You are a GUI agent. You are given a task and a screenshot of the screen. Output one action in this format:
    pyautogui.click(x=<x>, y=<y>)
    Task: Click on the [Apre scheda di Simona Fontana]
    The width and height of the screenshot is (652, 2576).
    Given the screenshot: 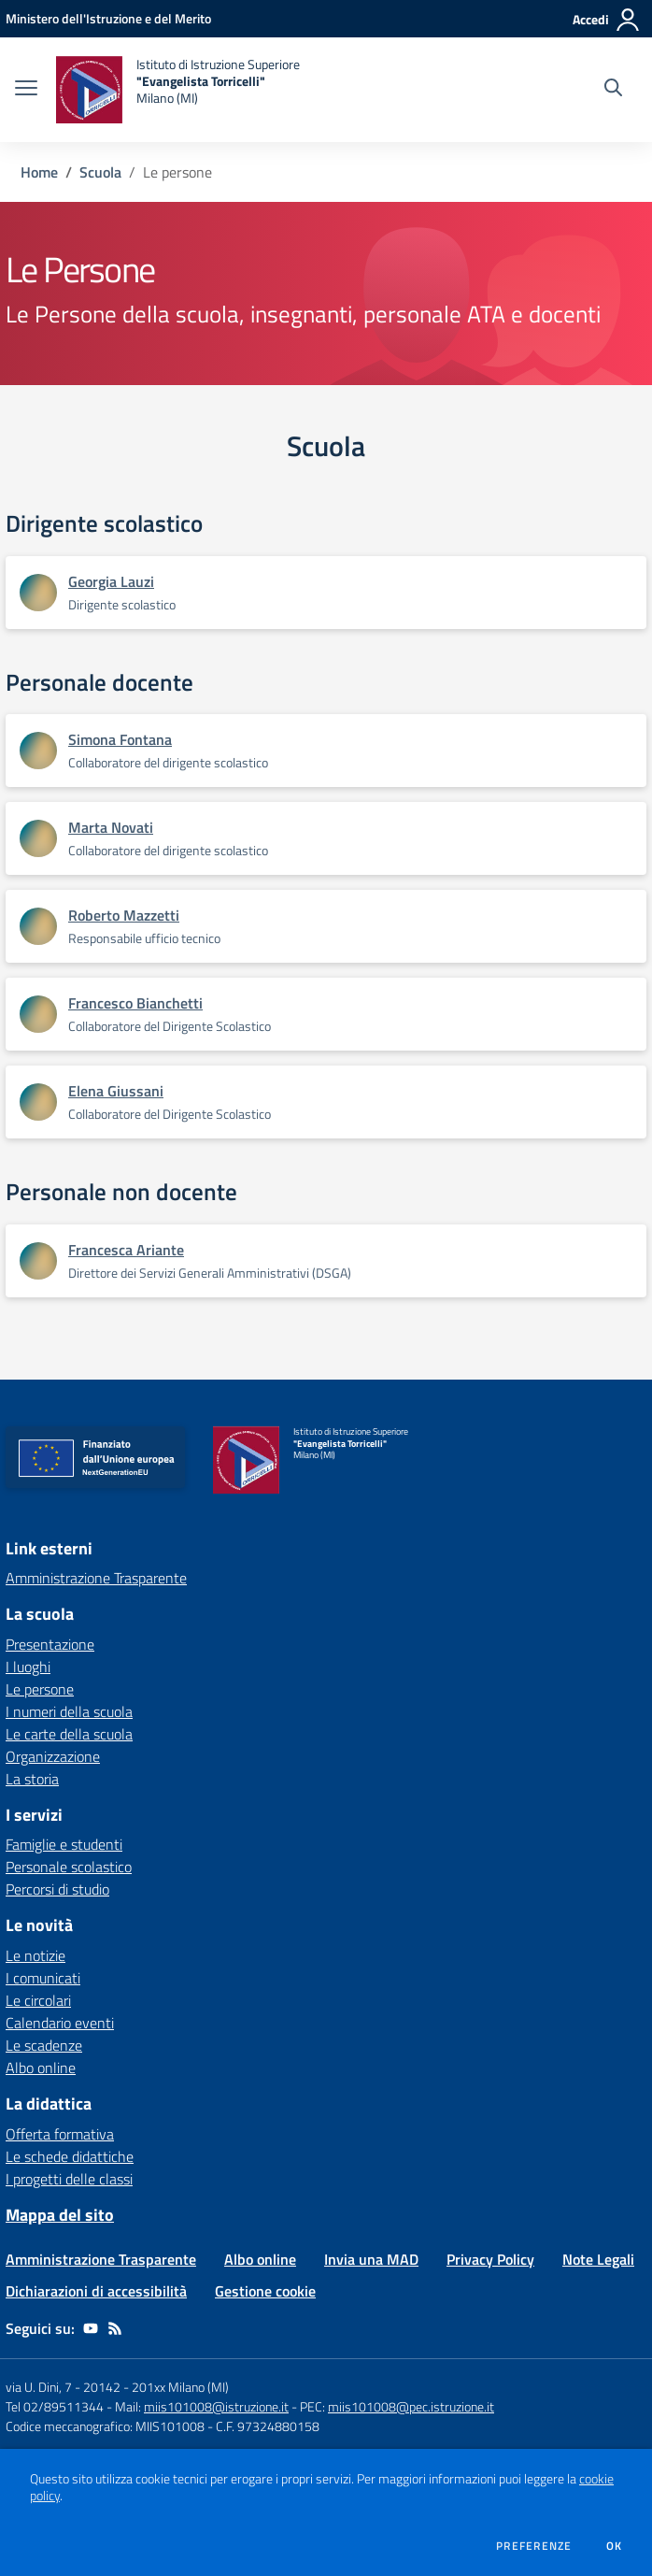 What is the action you would take?
    pyautogui.click(x=38, y=750)
    